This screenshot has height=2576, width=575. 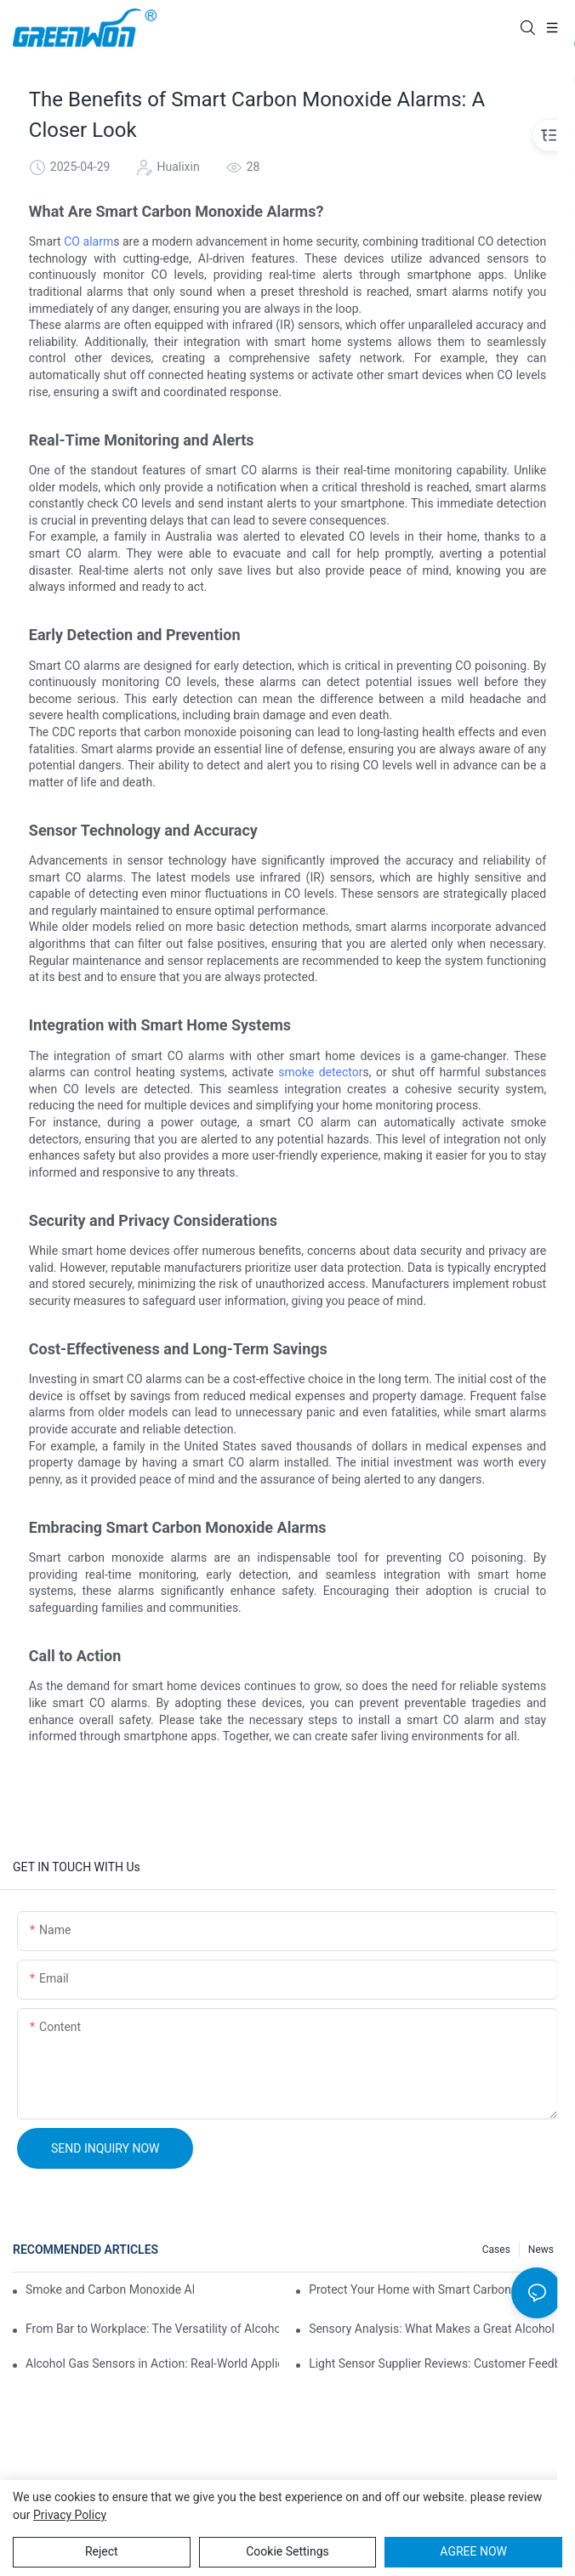 I want to click on News, so click(x=541, y=2249).